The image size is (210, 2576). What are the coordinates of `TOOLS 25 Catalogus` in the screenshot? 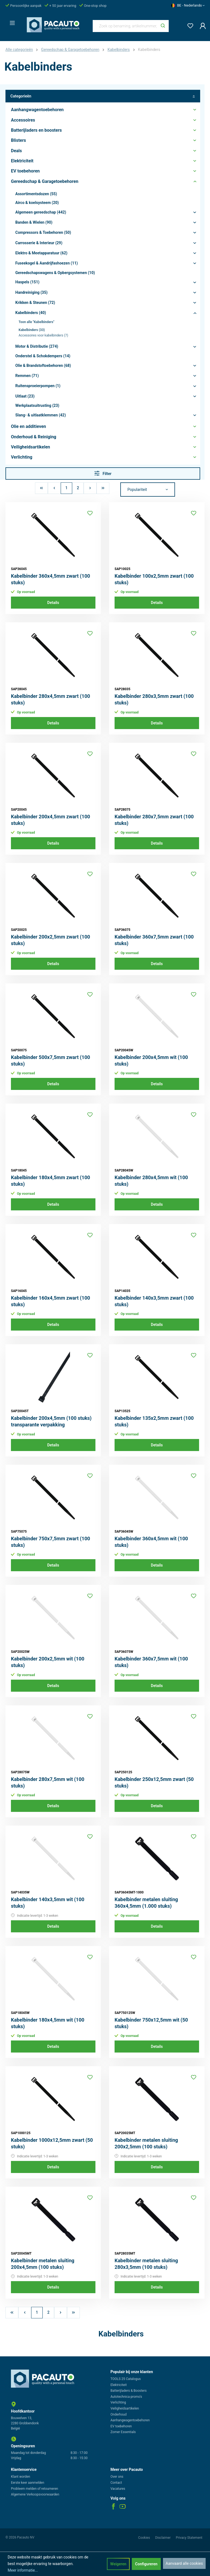 It's located at (125, 2379).